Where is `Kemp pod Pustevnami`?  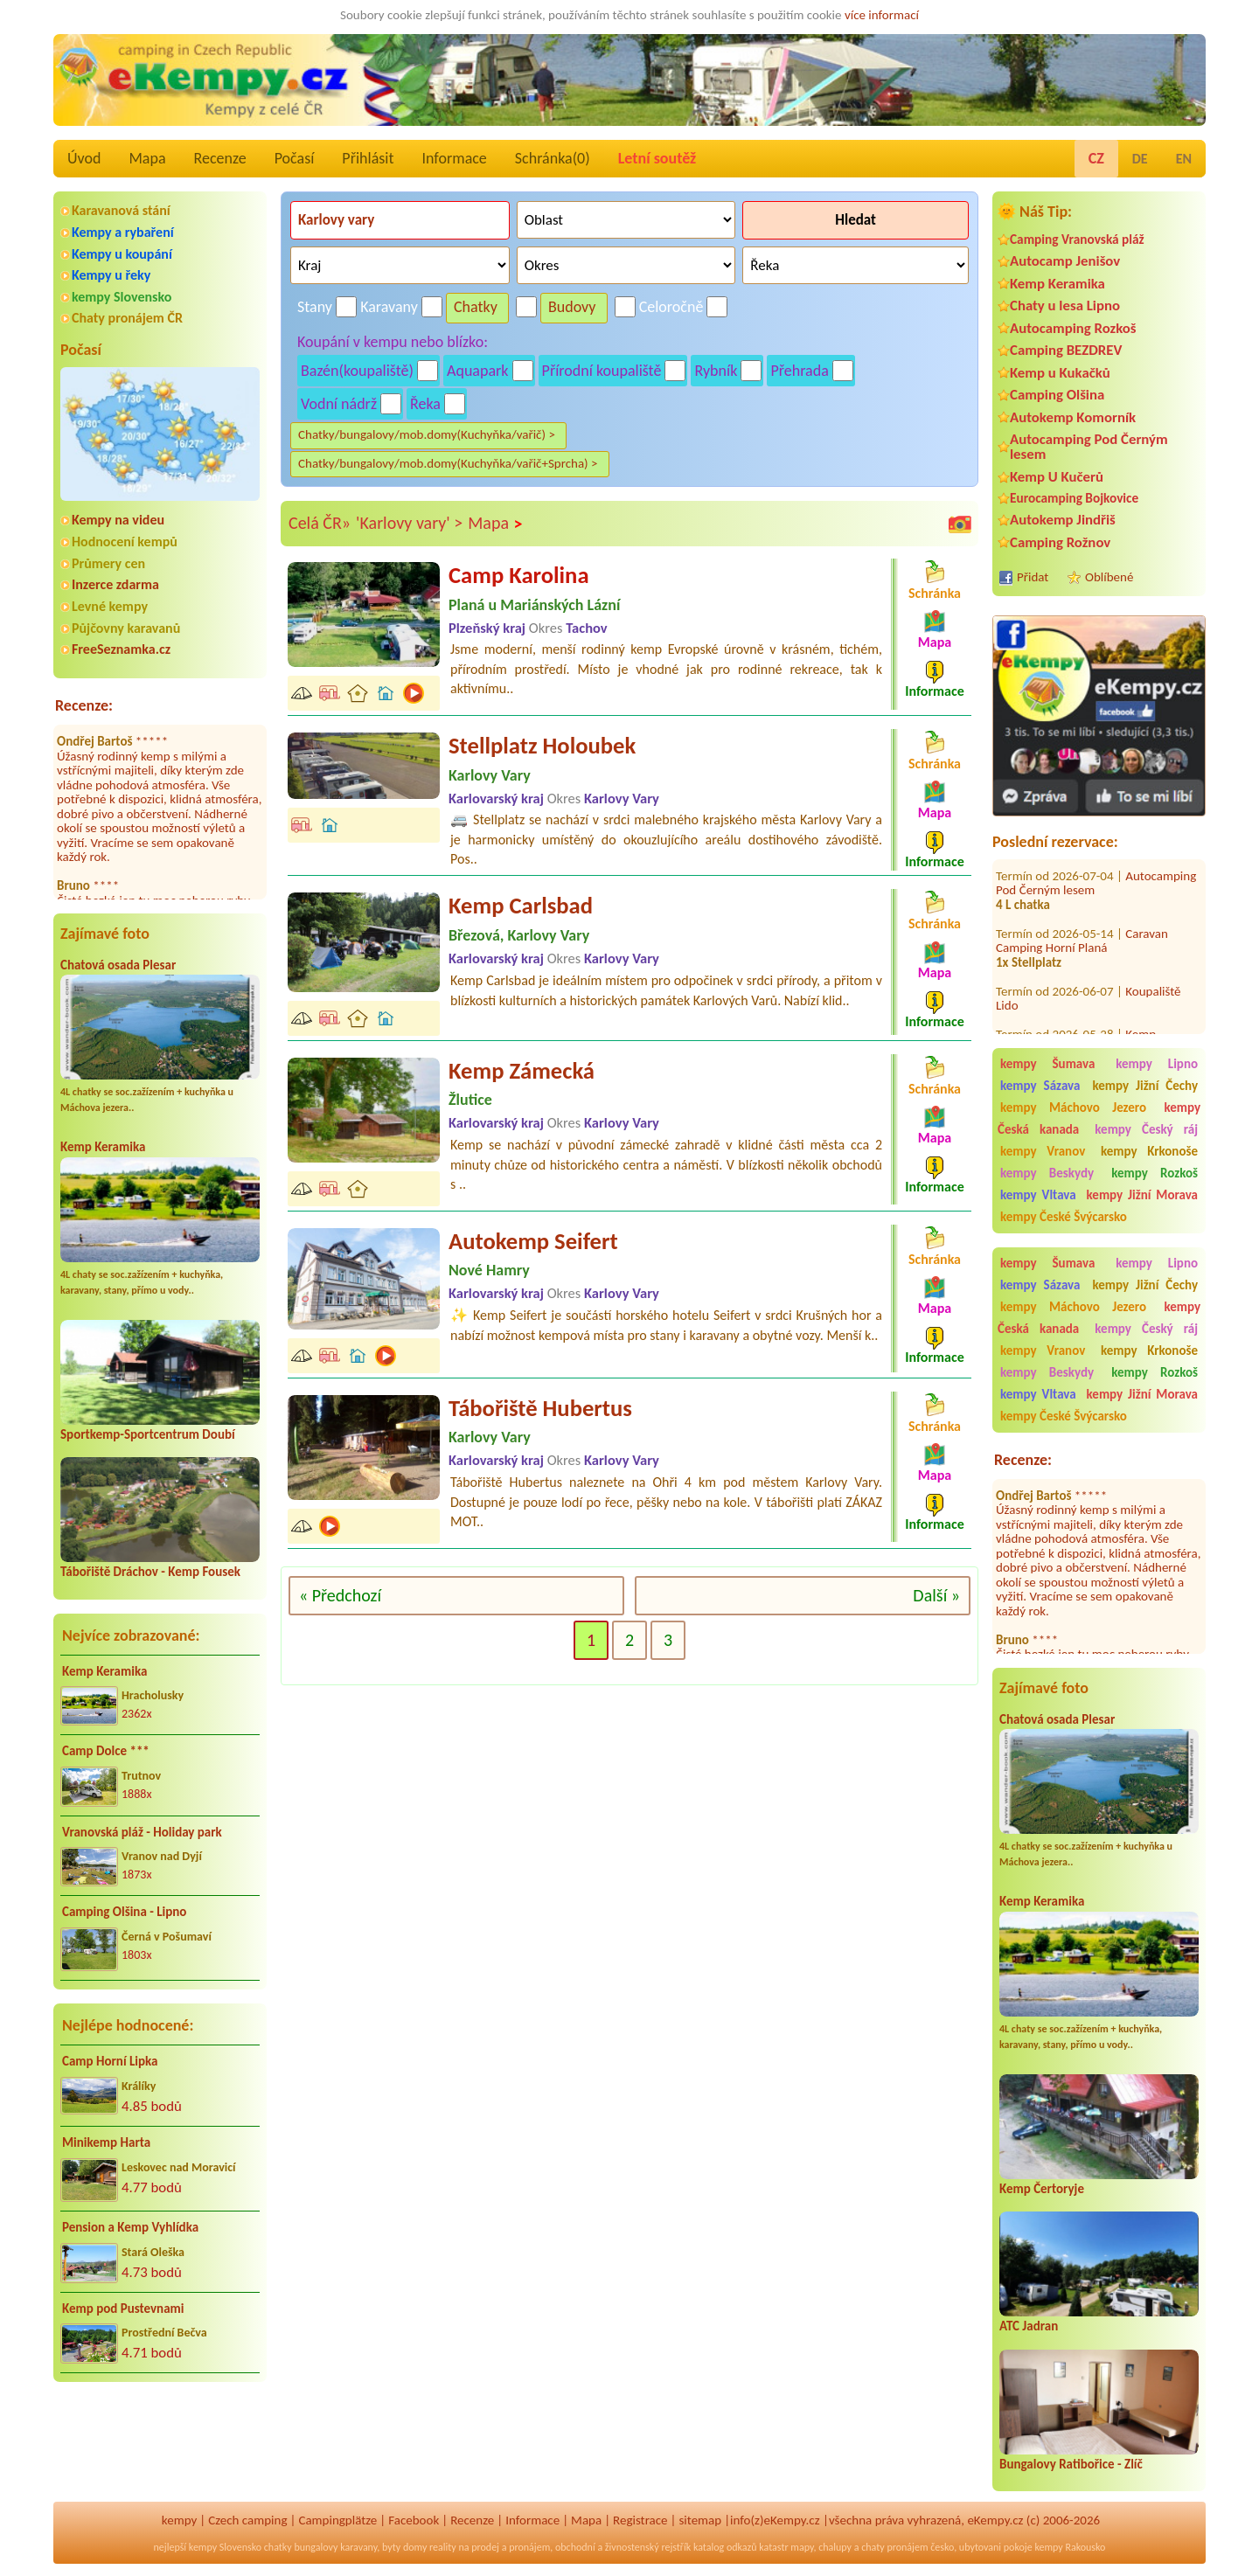
Kemp pod Pustevnami is located at coordinates (123, 2308).